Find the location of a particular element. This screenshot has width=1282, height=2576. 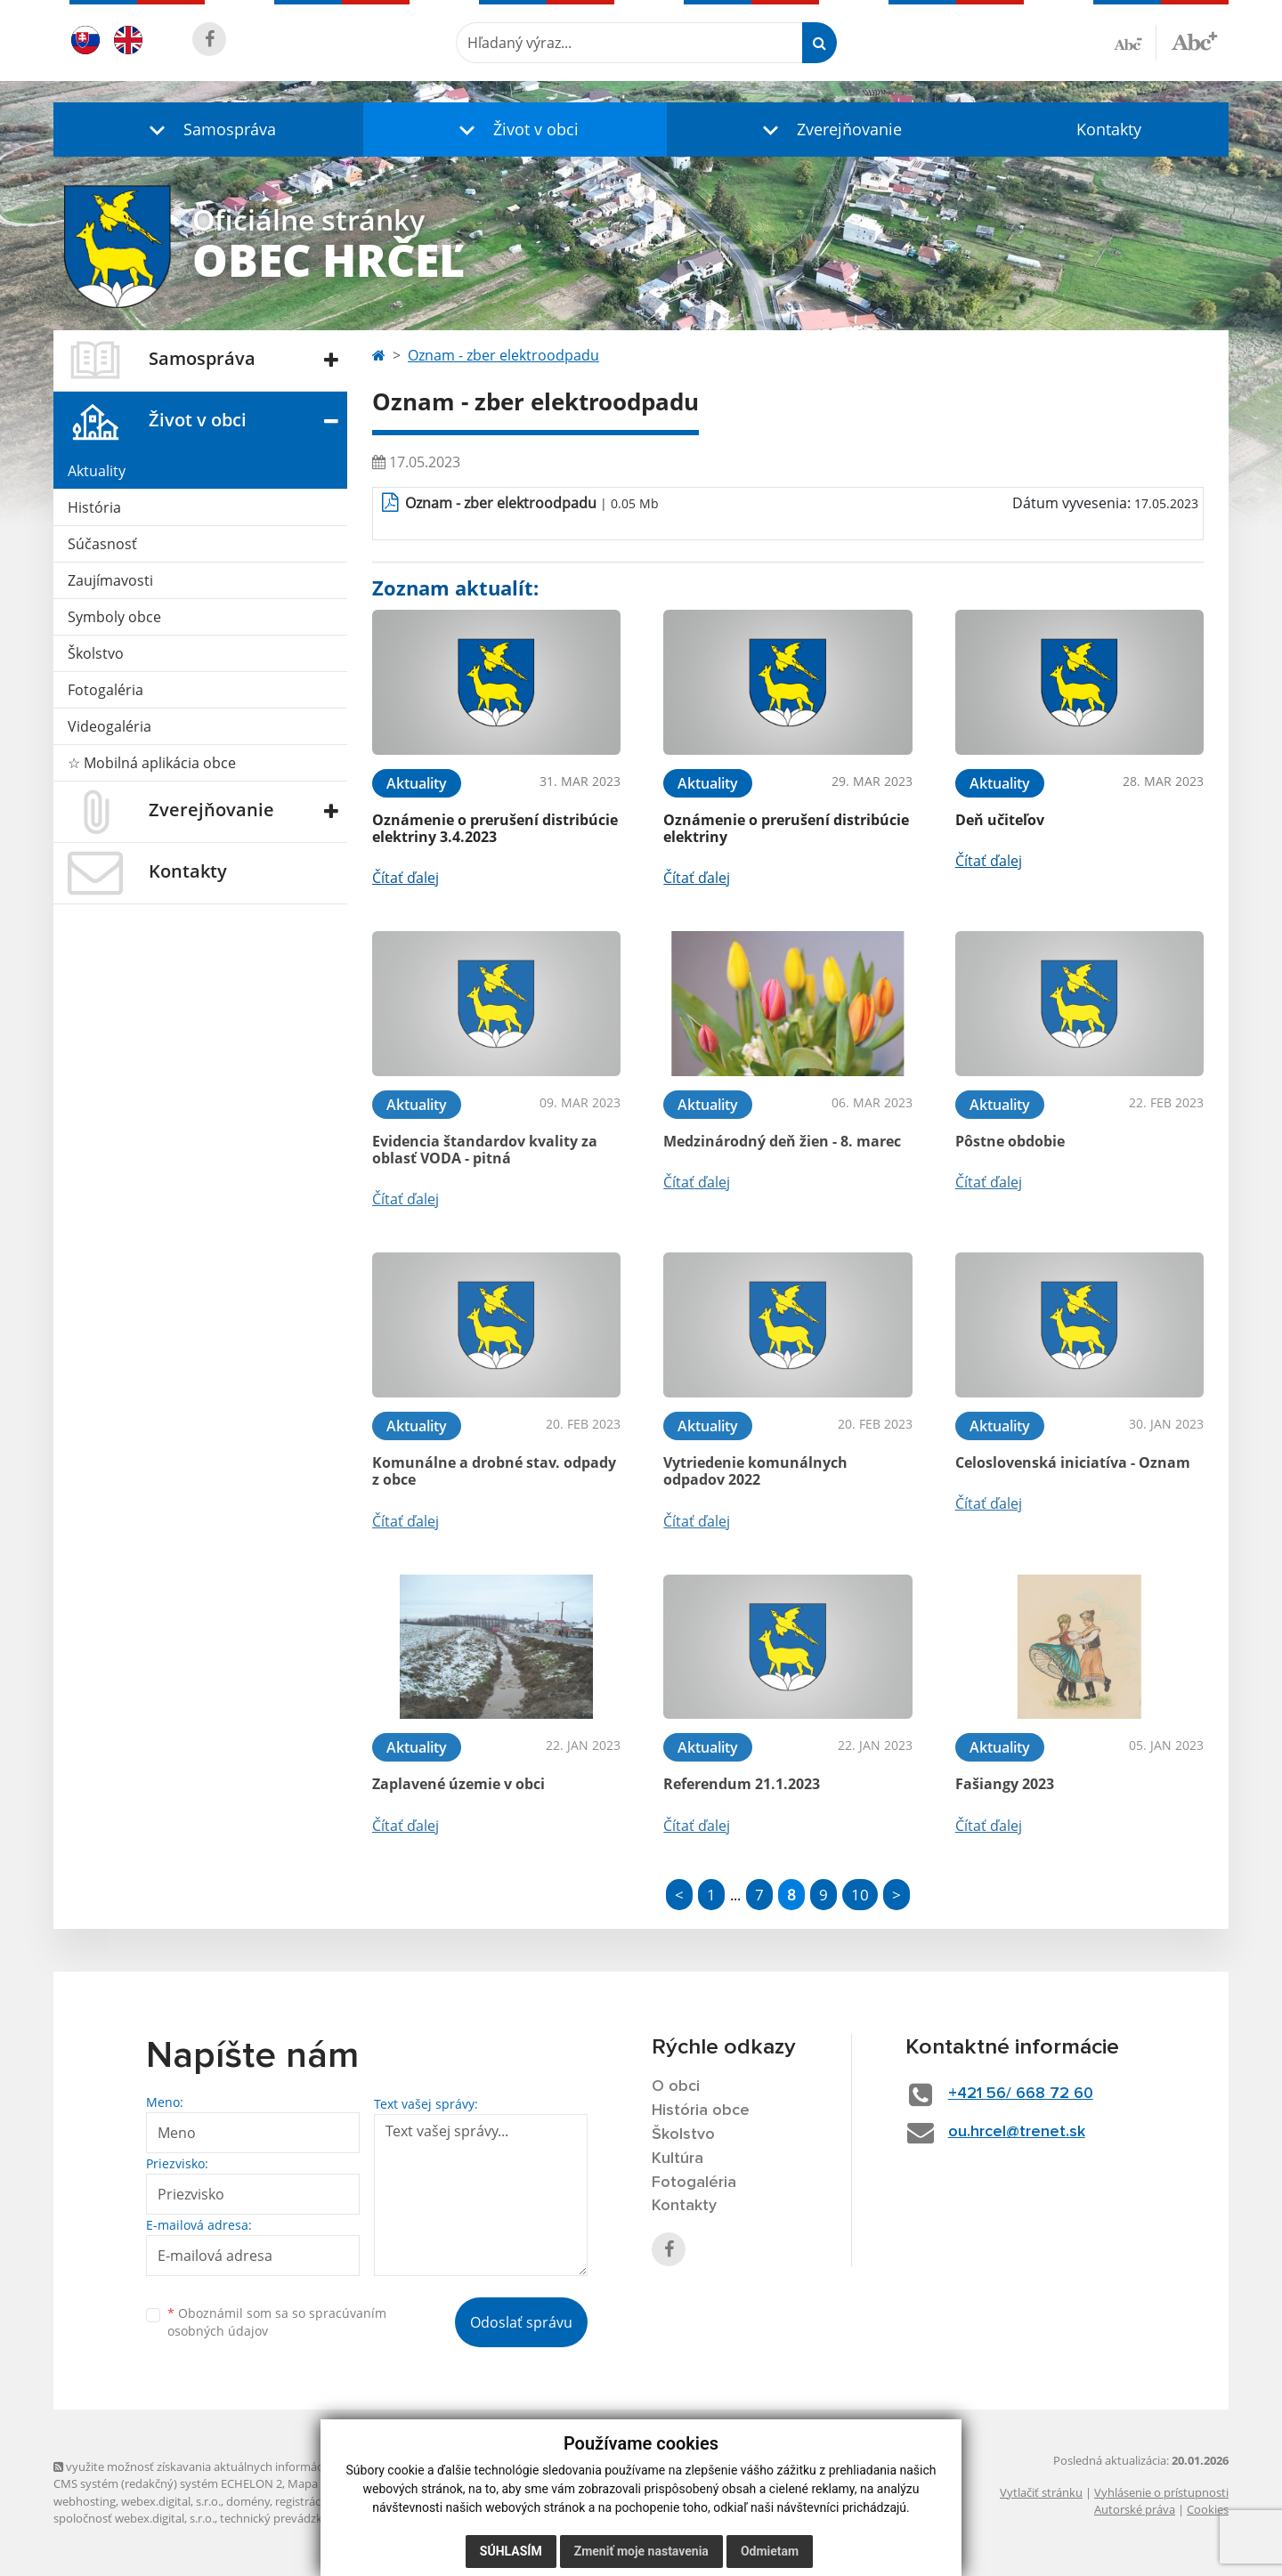

O obci is located at coordinates (676, 2086).